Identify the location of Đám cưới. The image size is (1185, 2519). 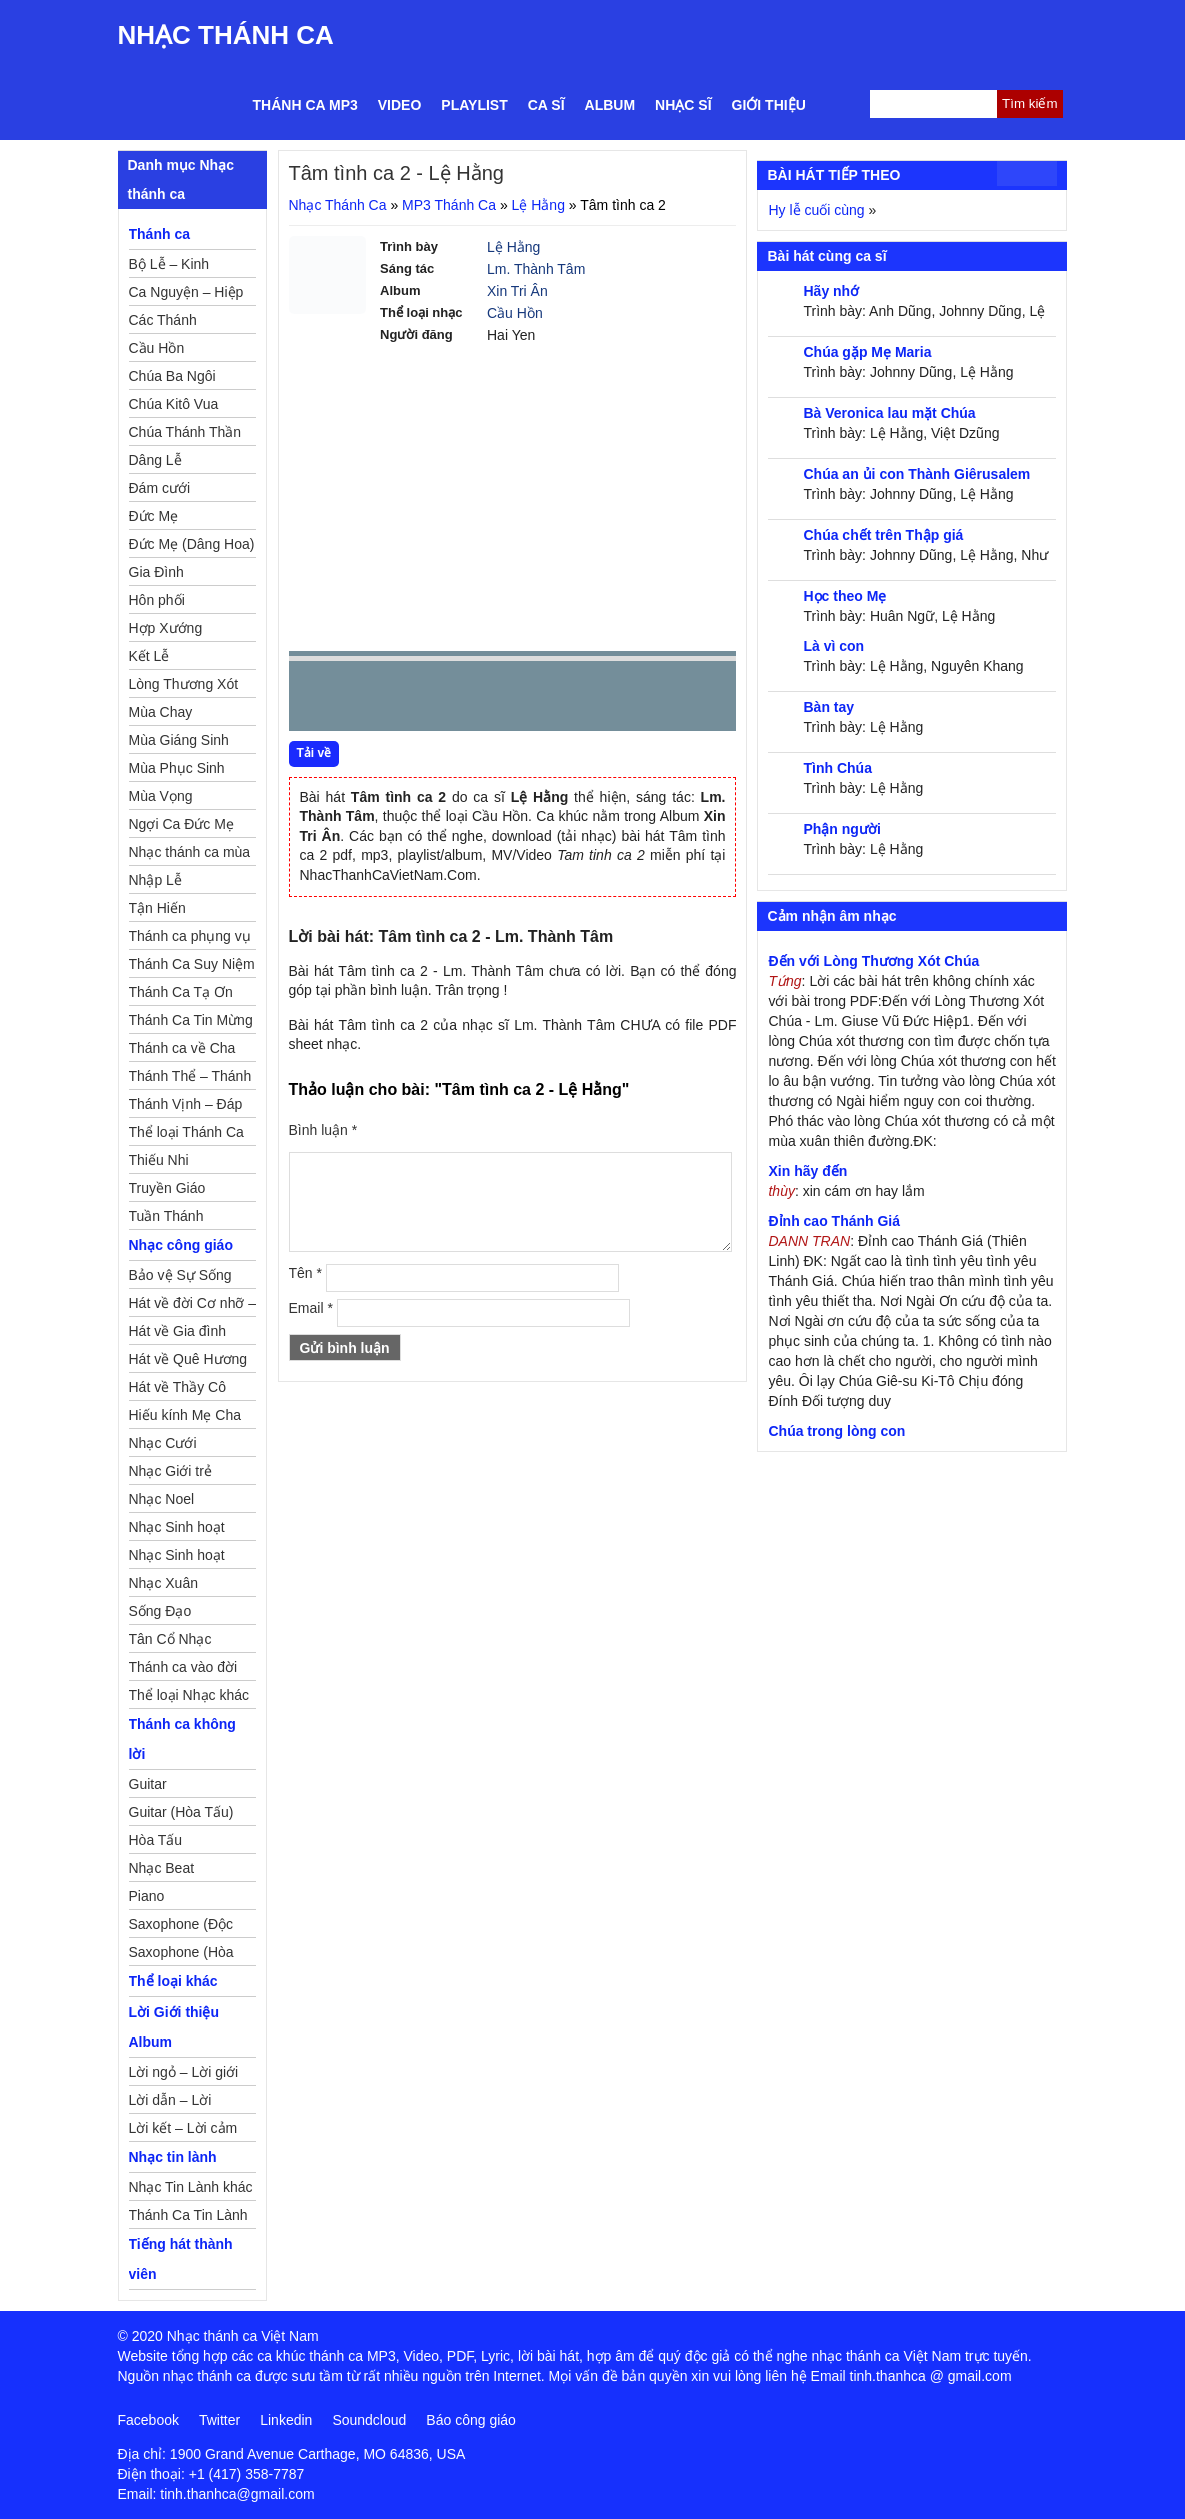
(160, 488).